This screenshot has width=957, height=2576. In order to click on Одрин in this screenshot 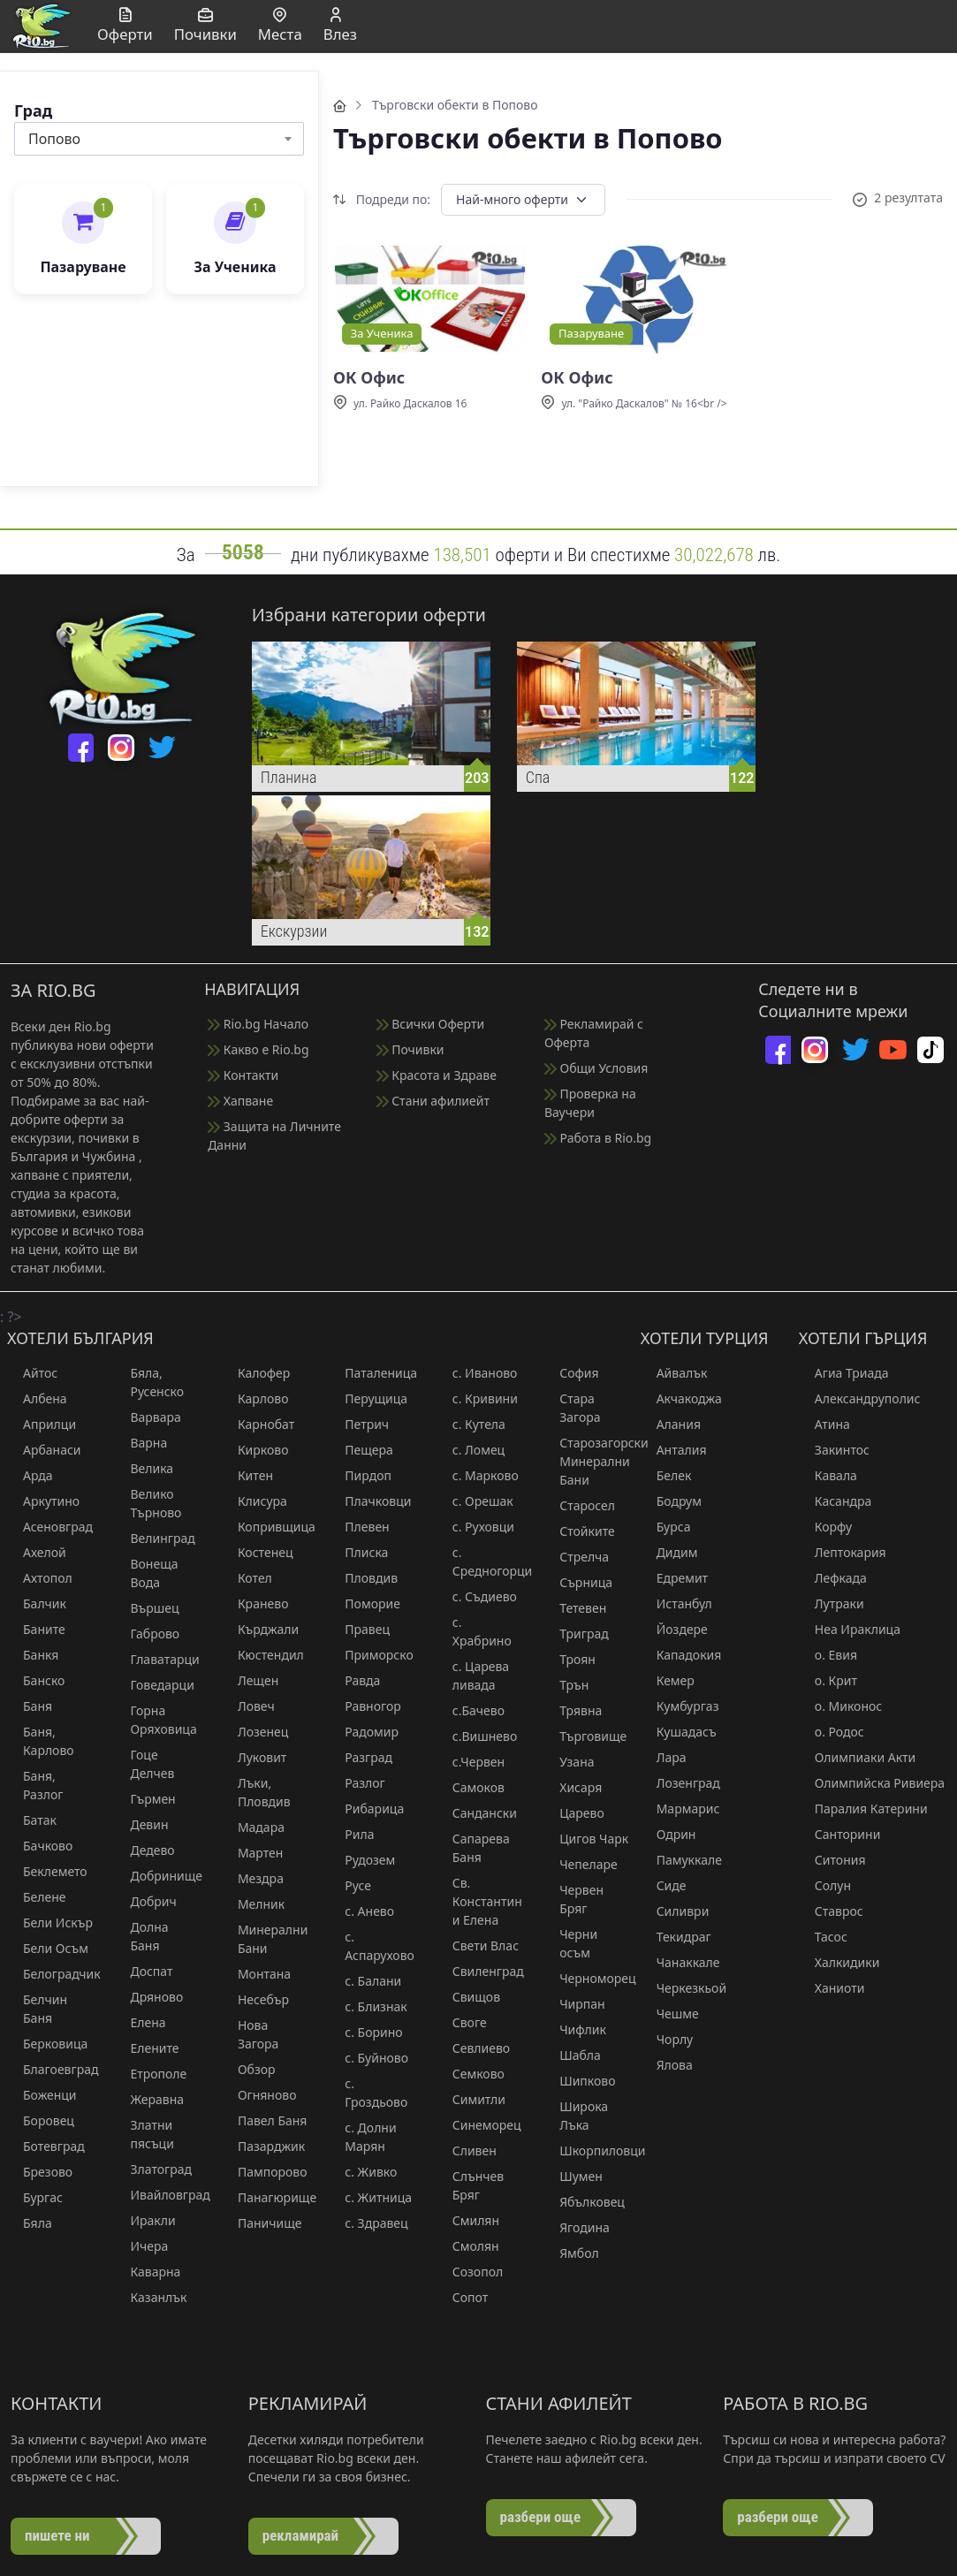, I will do `click(668, 1834)`.